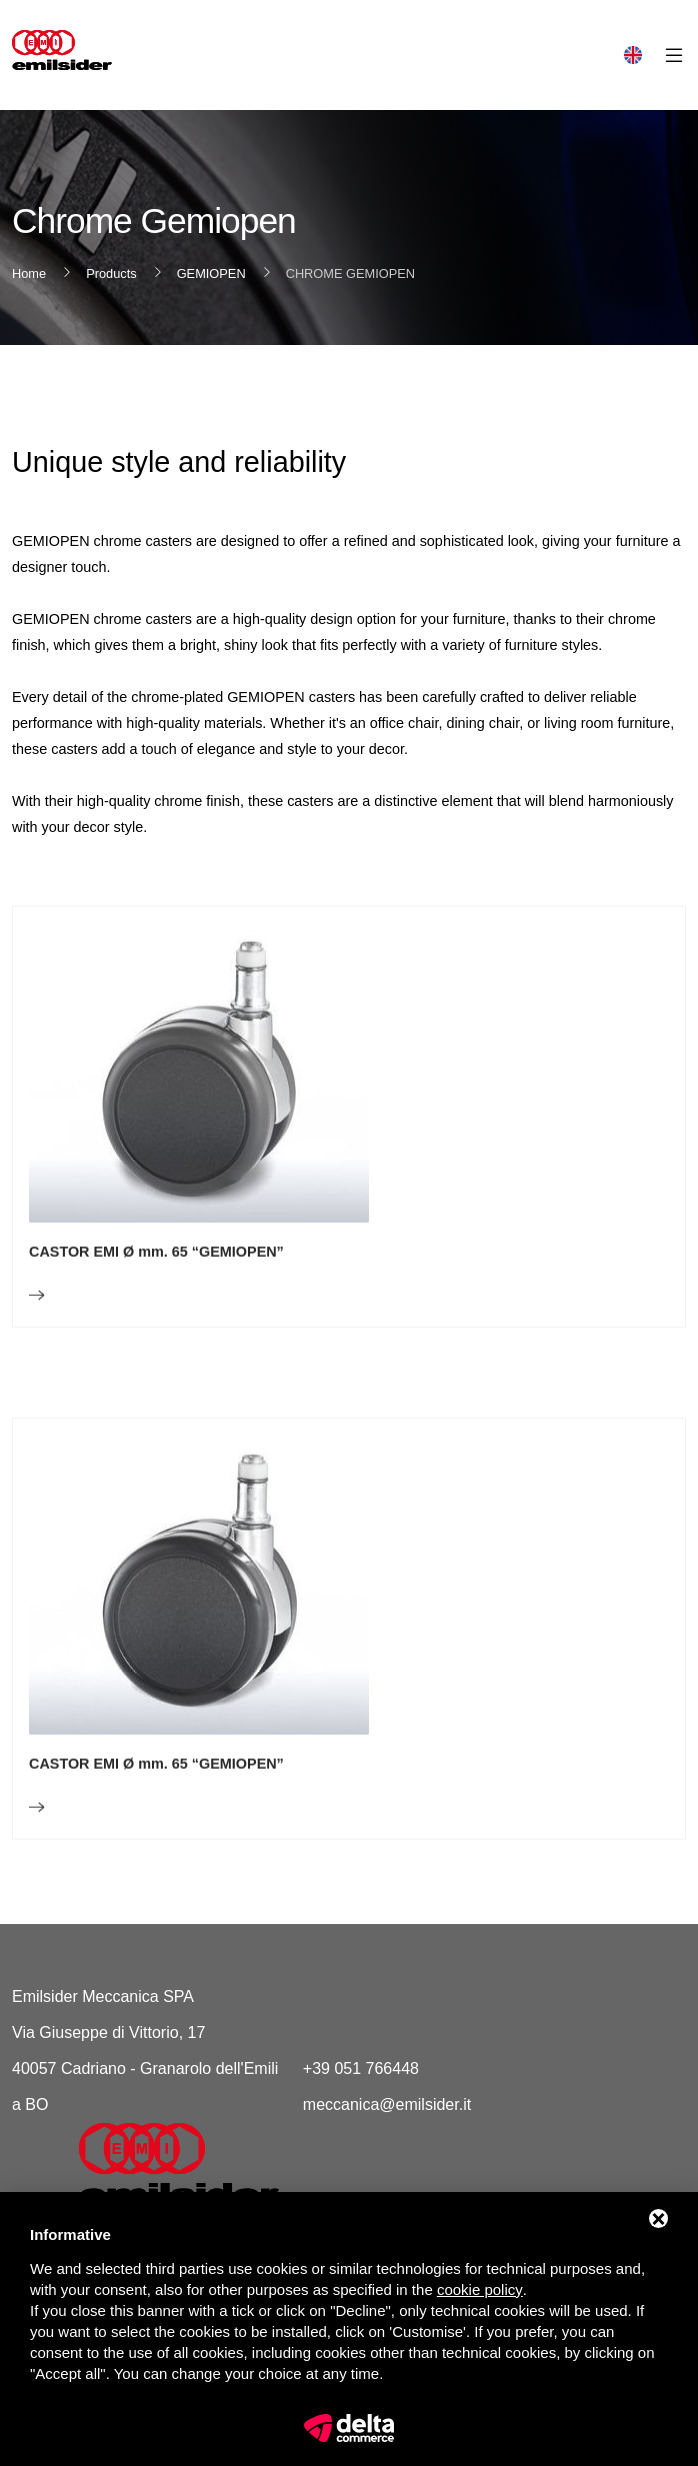 This screenshot has height=2466, width=698. I want to click on GEMIOPEN, so click(211, 273).